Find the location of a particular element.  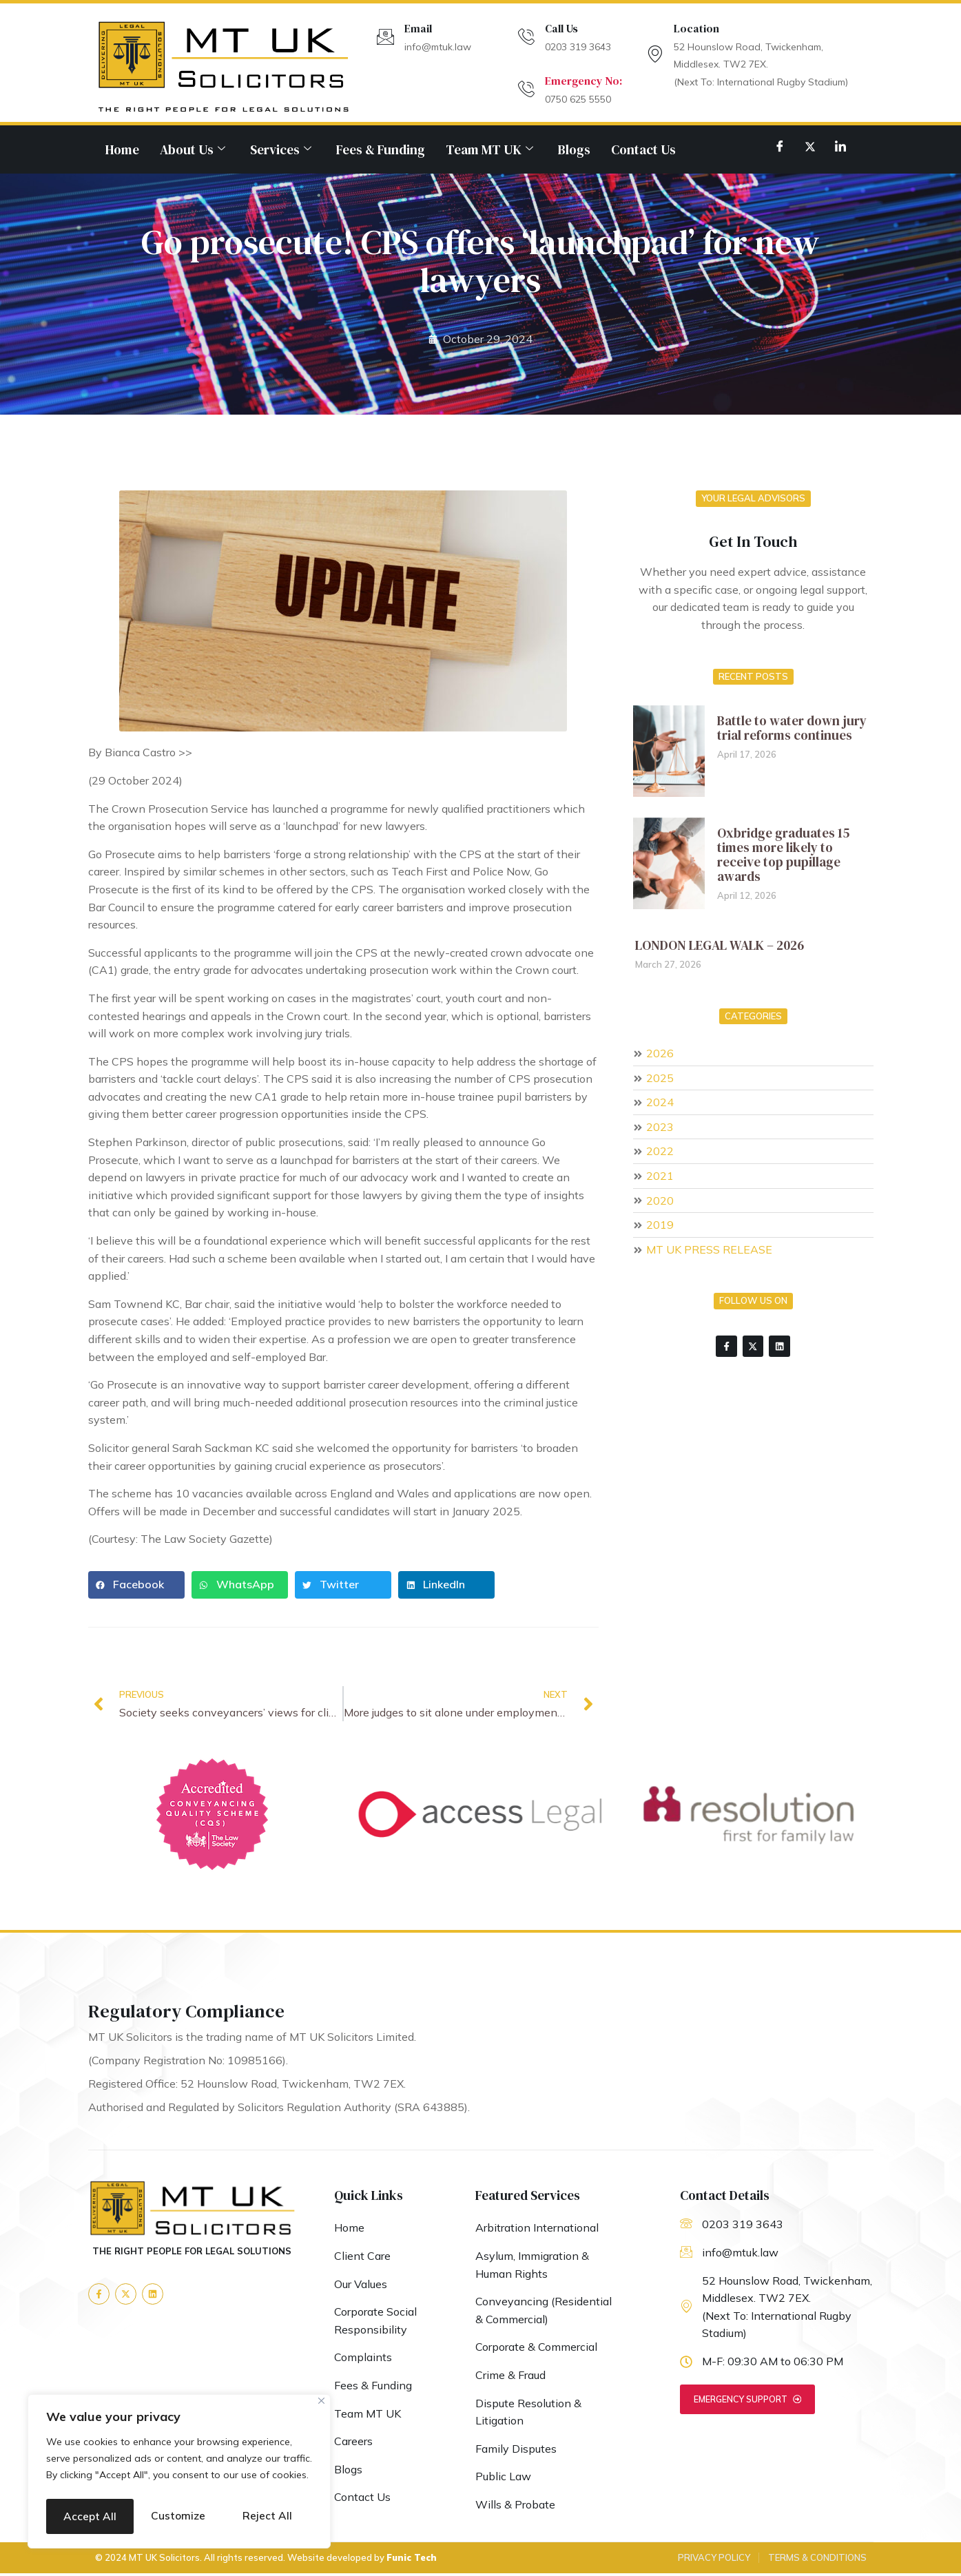

Fees & Funding is located at coordinates (380, 149).